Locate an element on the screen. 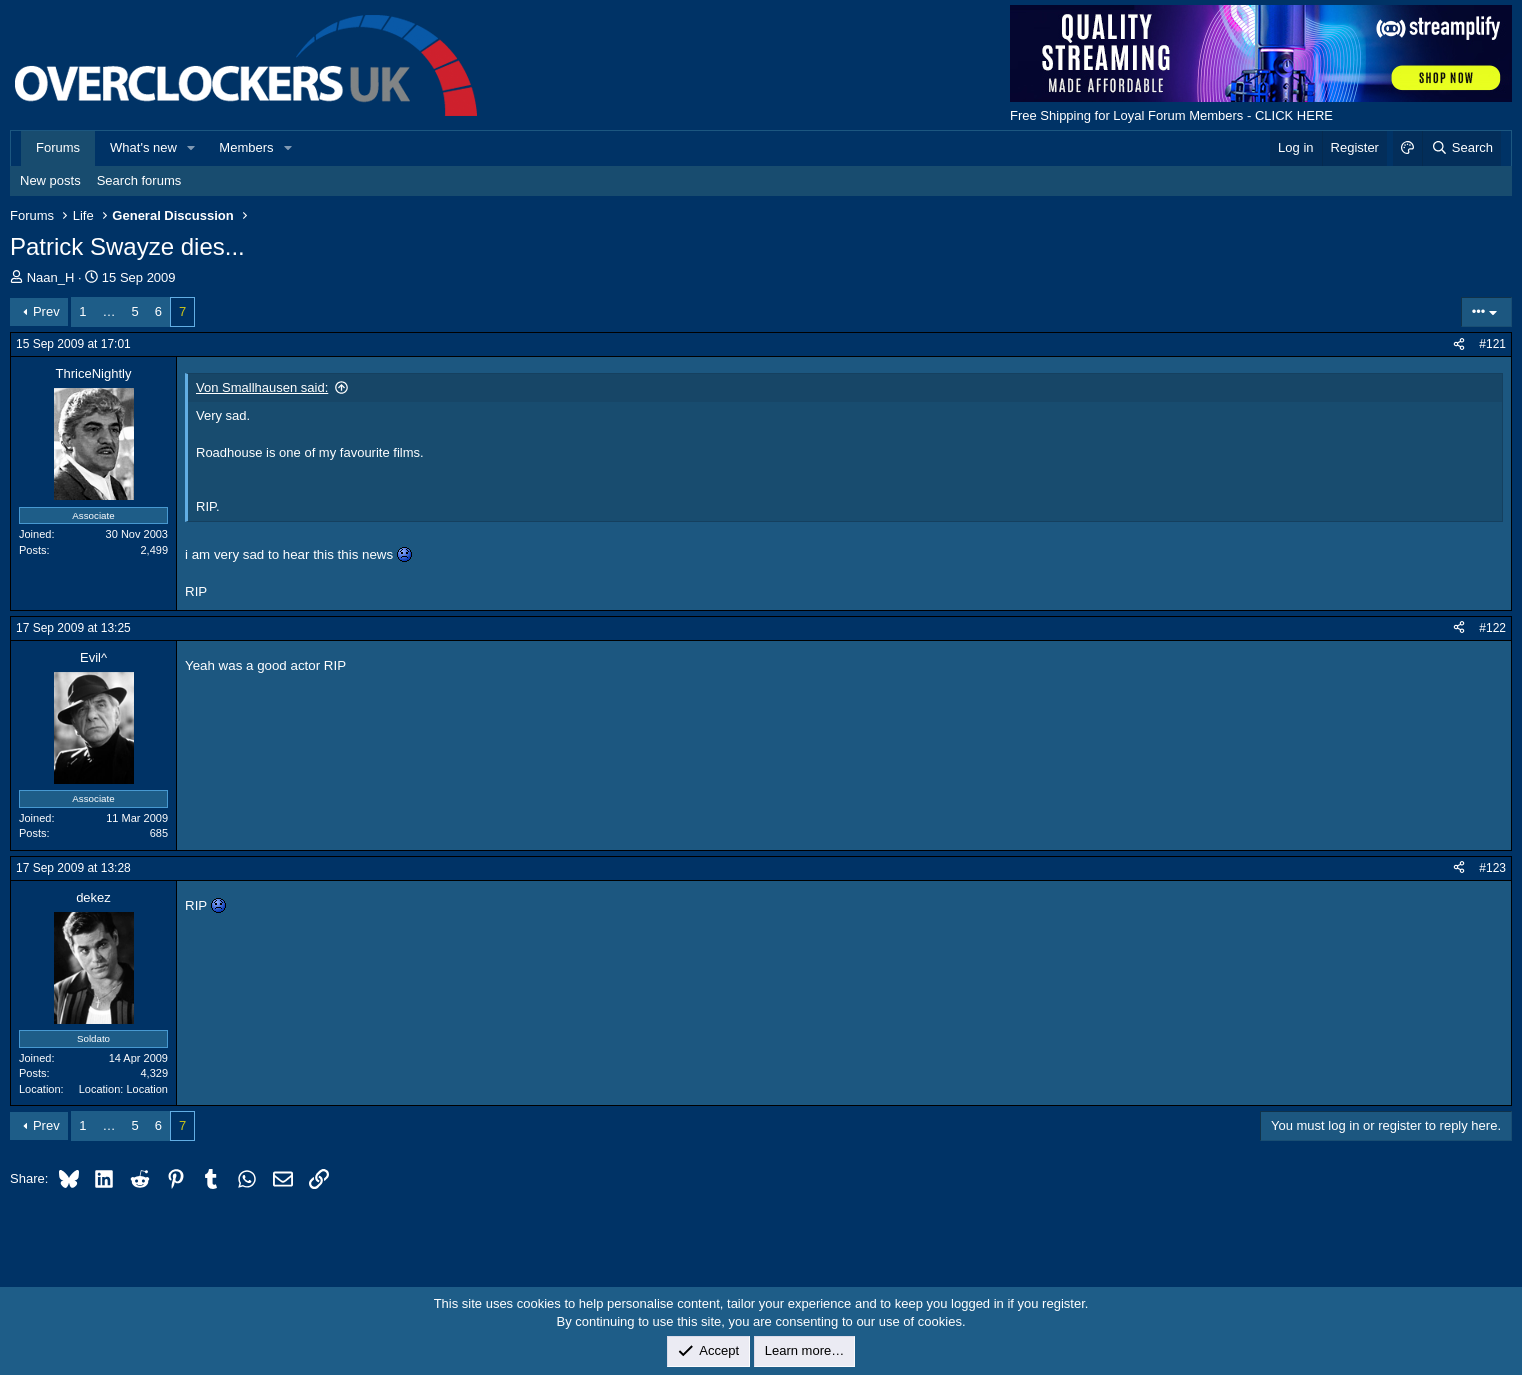  Forums is located at coordinates (58, 147).